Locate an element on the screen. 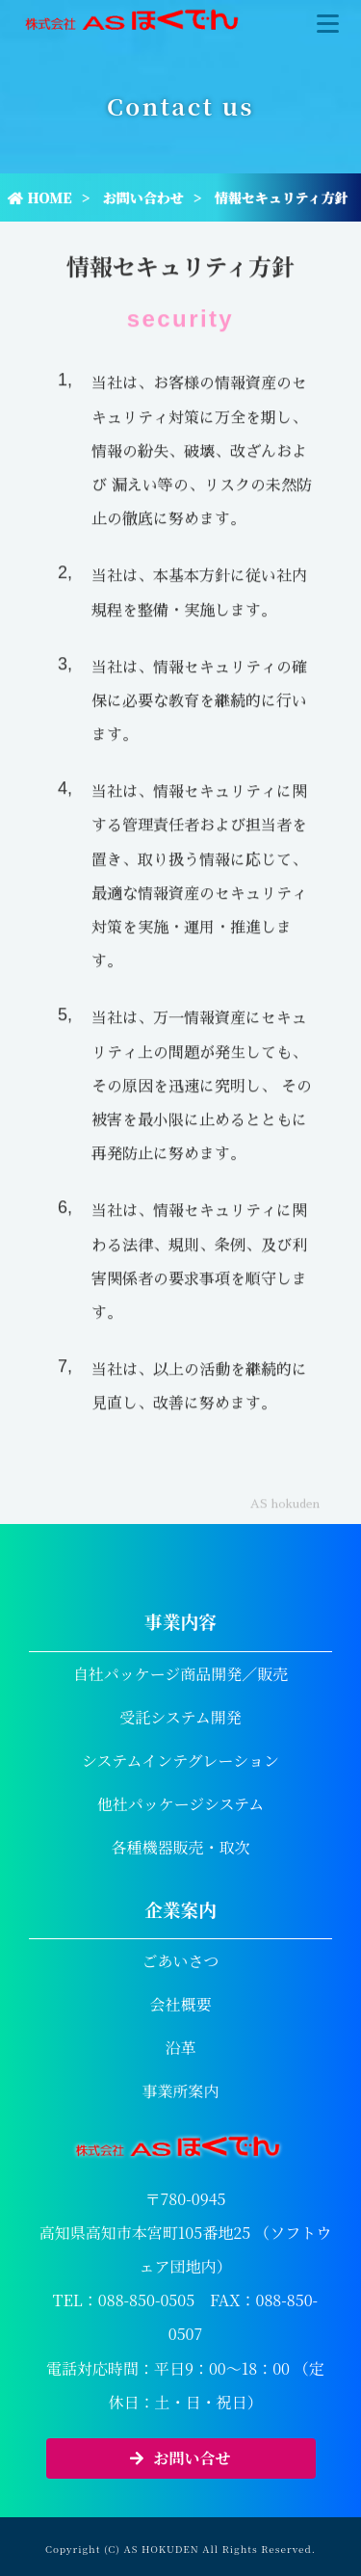 The height and width of the screenshot is (2576, 361). 事業内容 is located at coordinates (180, 1621).